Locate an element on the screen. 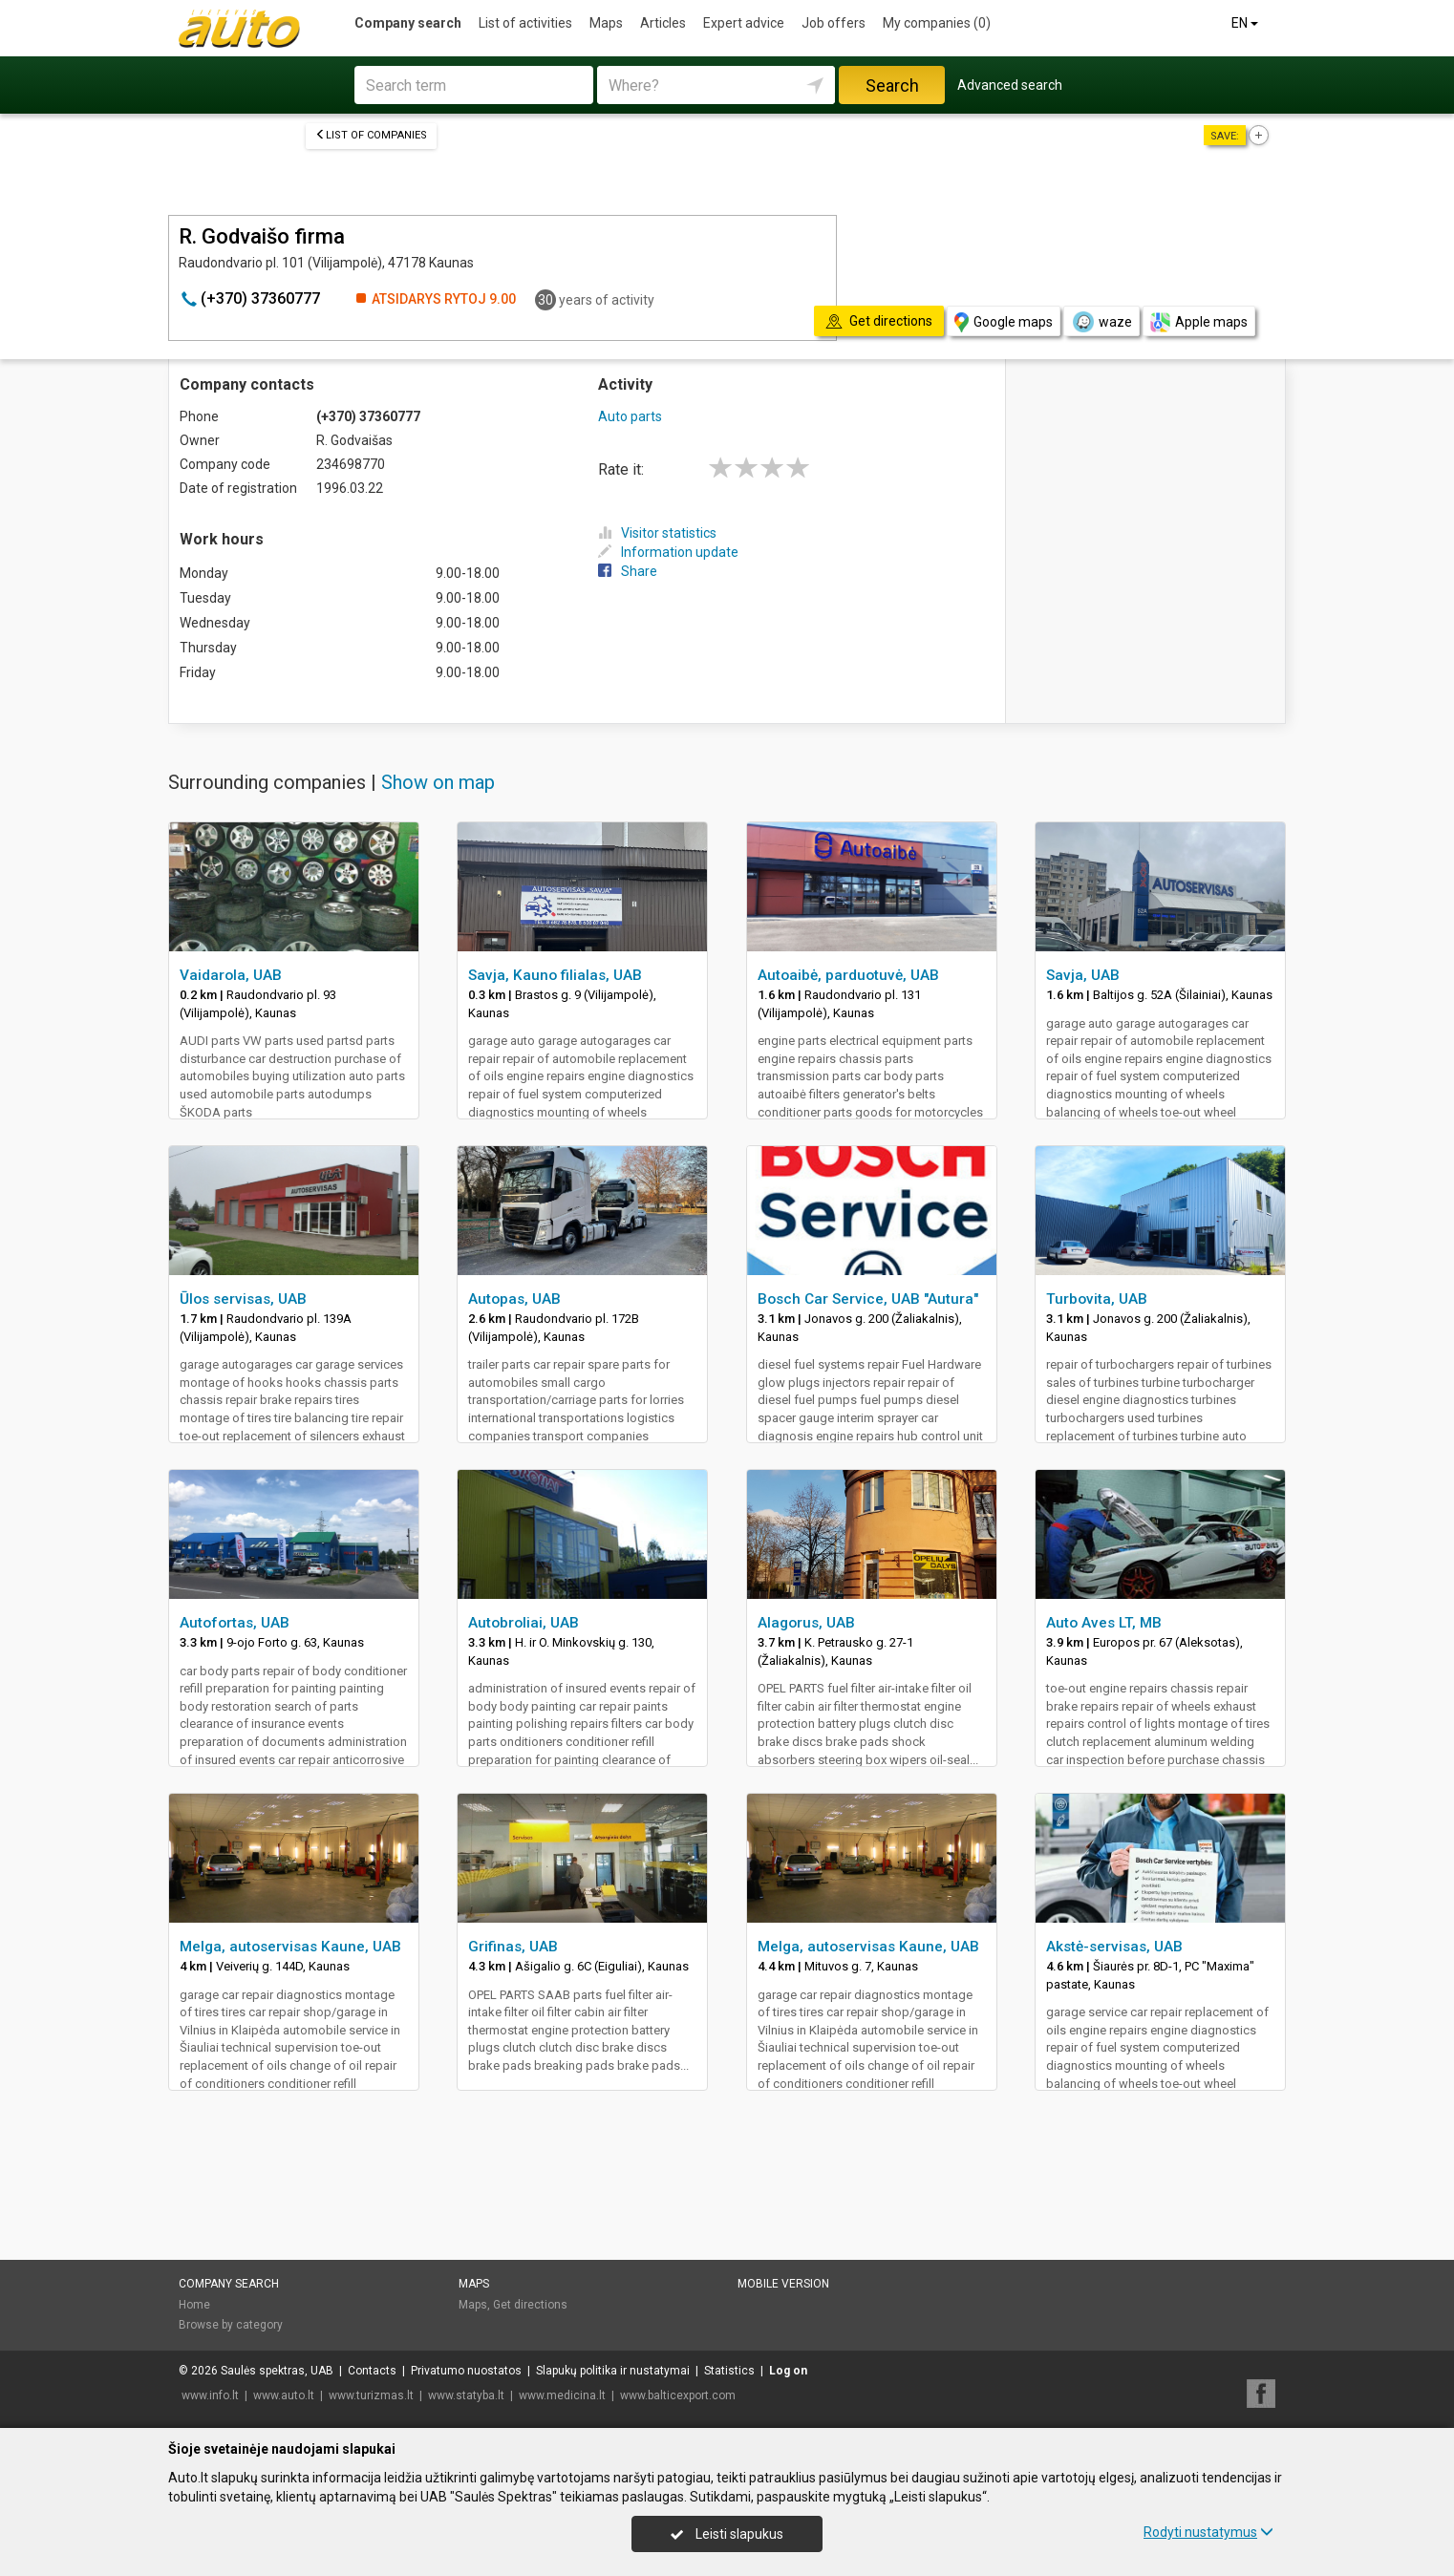 The height and width of the screenshot is (2576, 1454). Log on is located at coordinates (788, 2370).